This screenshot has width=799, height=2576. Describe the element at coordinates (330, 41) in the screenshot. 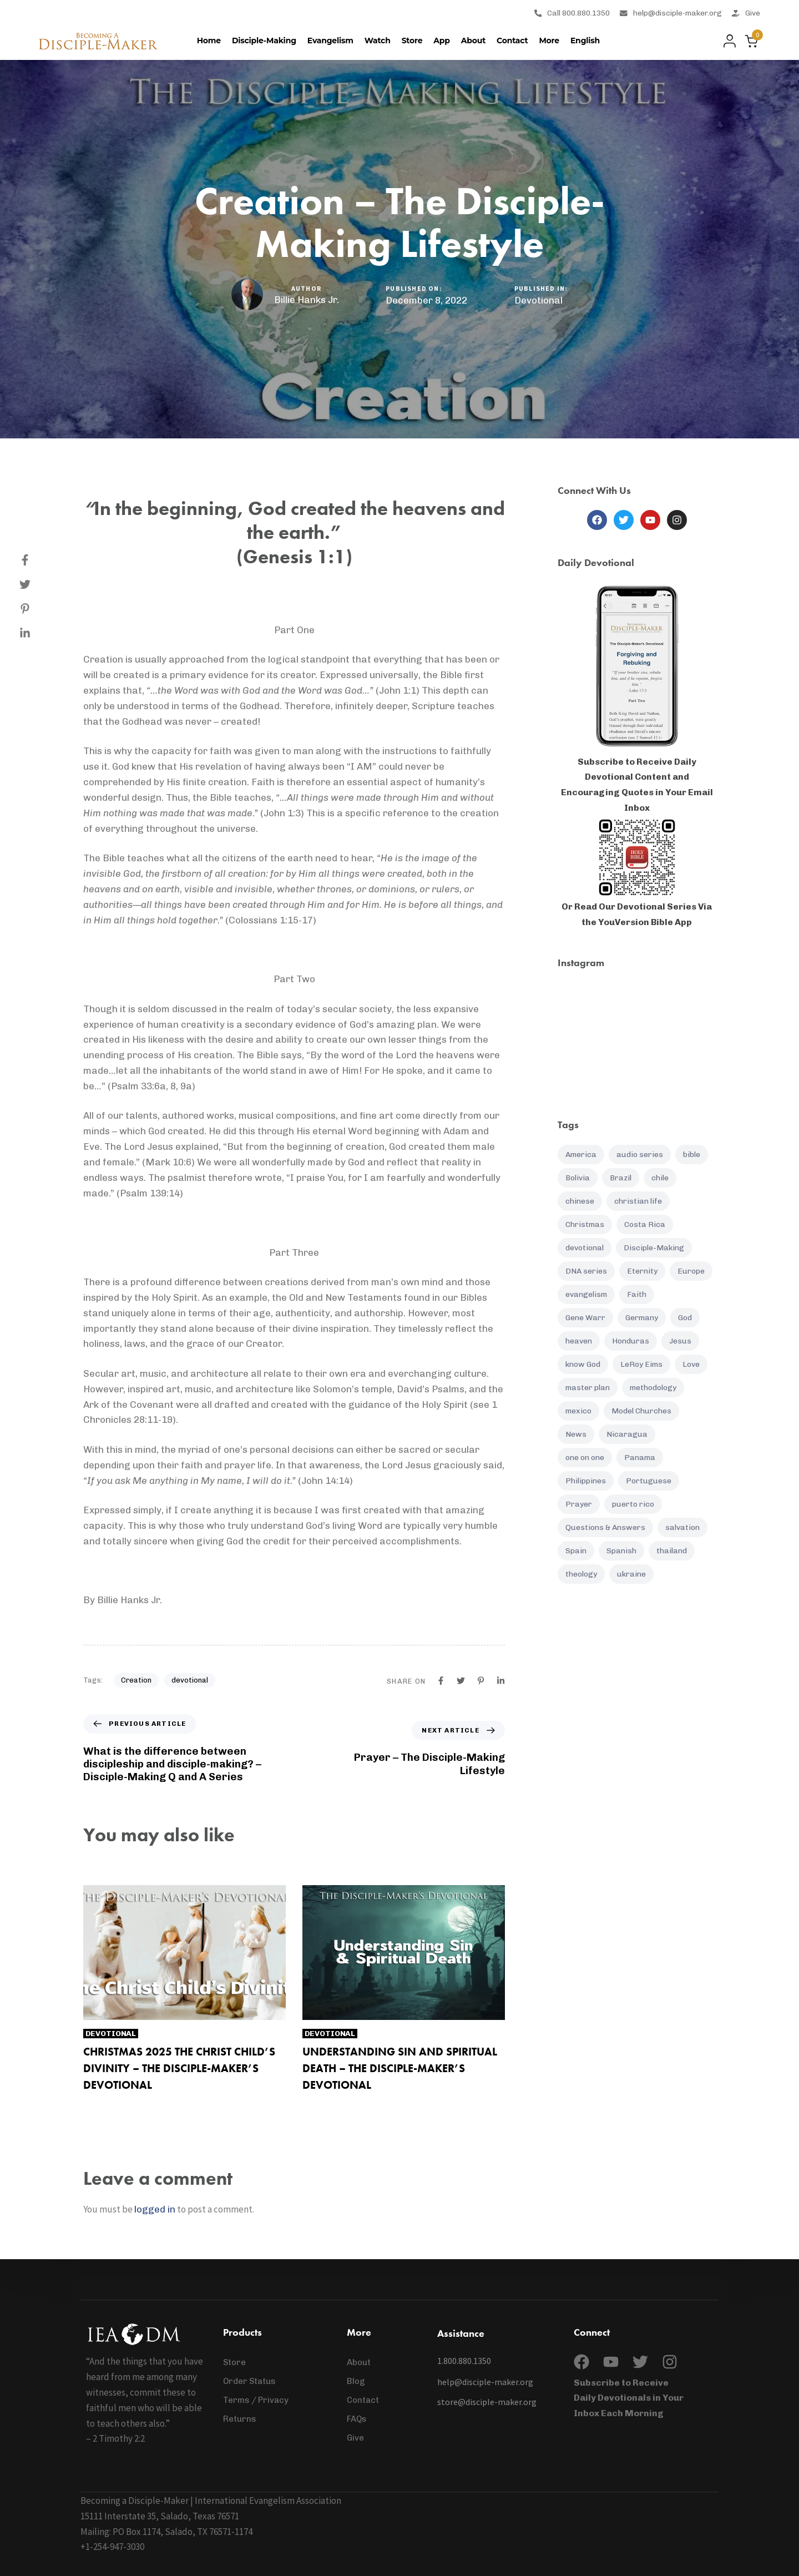

I see `Evangelism` at that location.